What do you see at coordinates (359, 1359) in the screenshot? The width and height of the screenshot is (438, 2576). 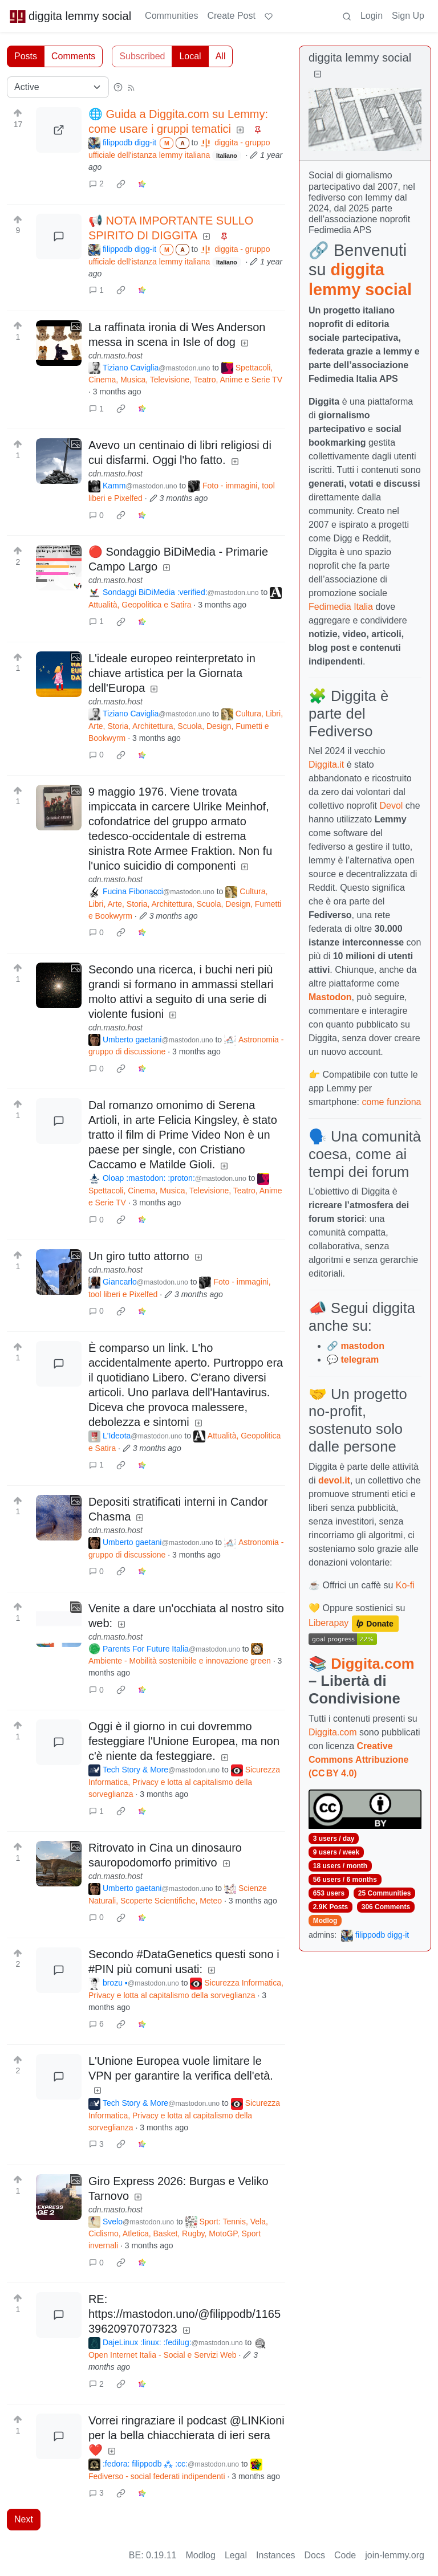 I see `telegram` at bounding box center [359, 1359].